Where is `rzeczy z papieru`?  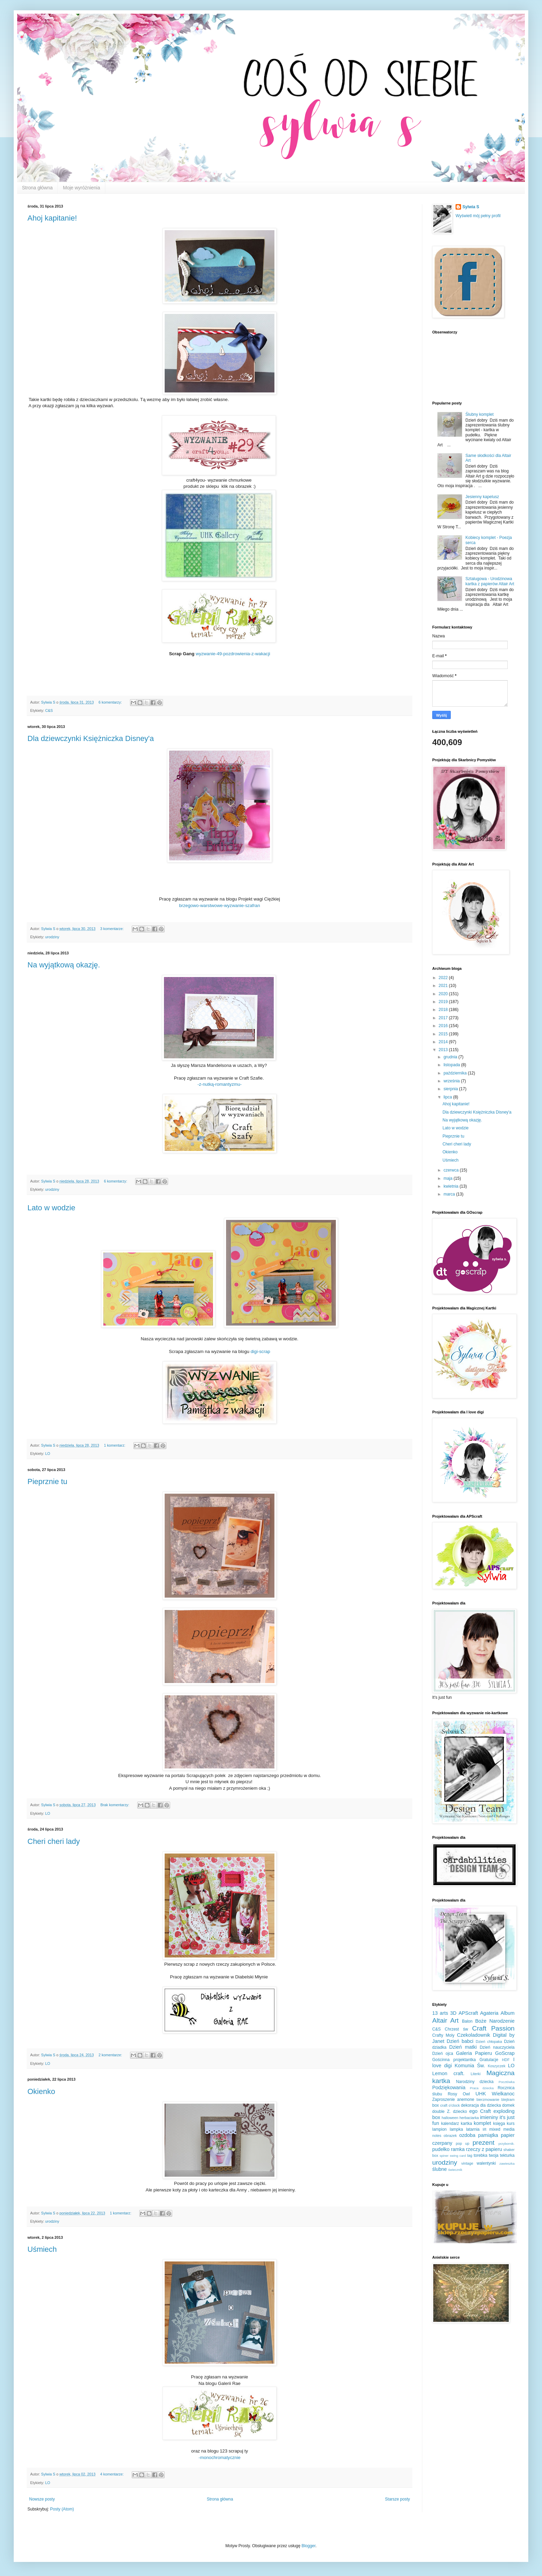 rzeczy z papieru is located at coordinates (484, 2149).